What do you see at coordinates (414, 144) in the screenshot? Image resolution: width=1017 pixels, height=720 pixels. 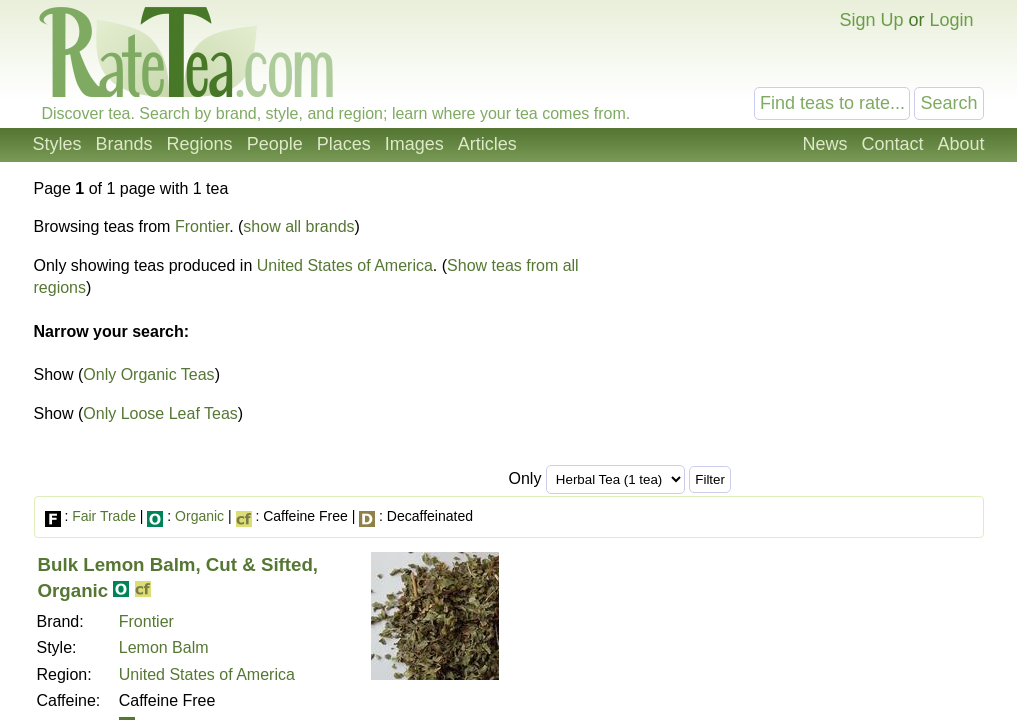 I see `Images` at bounding box center [414, 144].